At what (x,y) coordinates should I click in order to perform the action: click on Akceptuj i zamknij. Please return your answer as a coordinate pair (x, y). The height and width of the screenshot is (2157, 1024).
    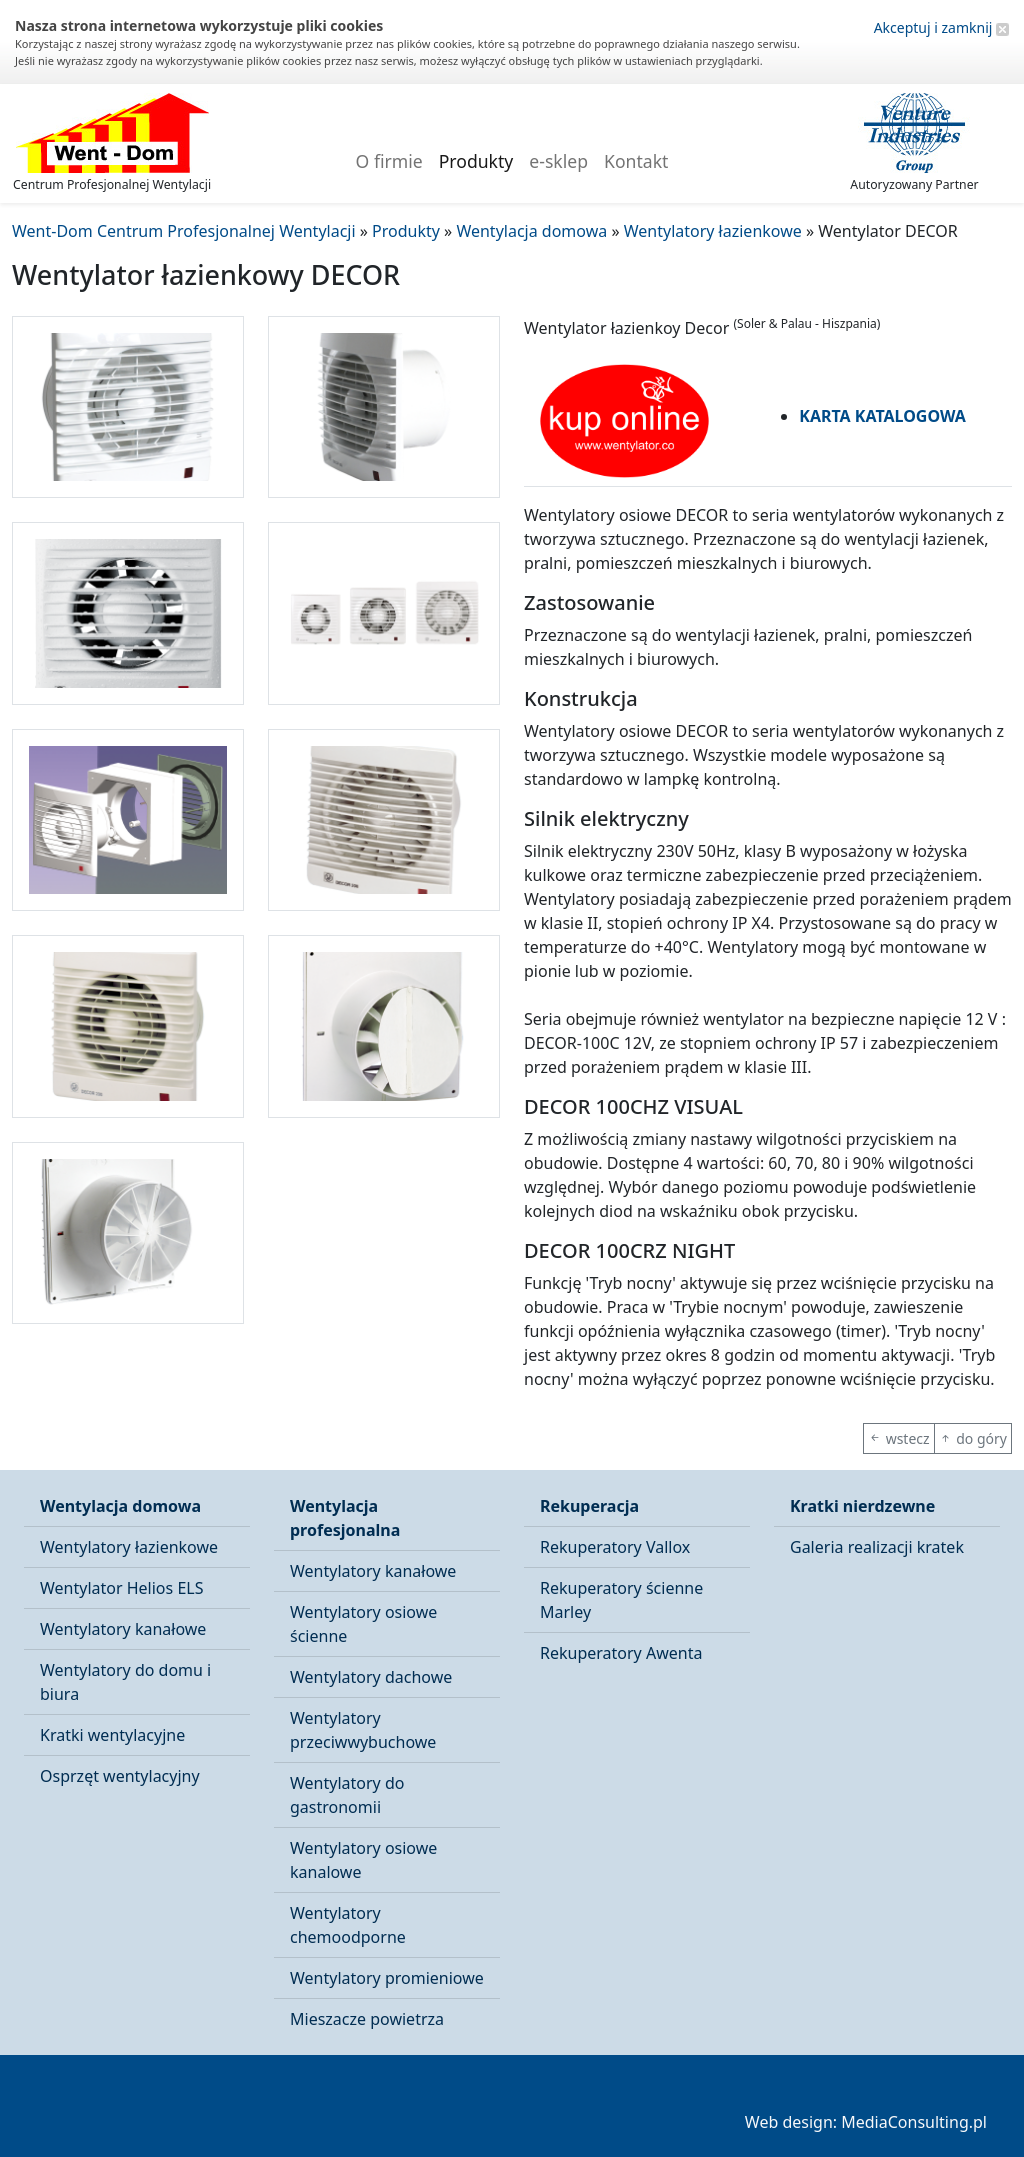
    Looking at the image, I should click on (941, 27).